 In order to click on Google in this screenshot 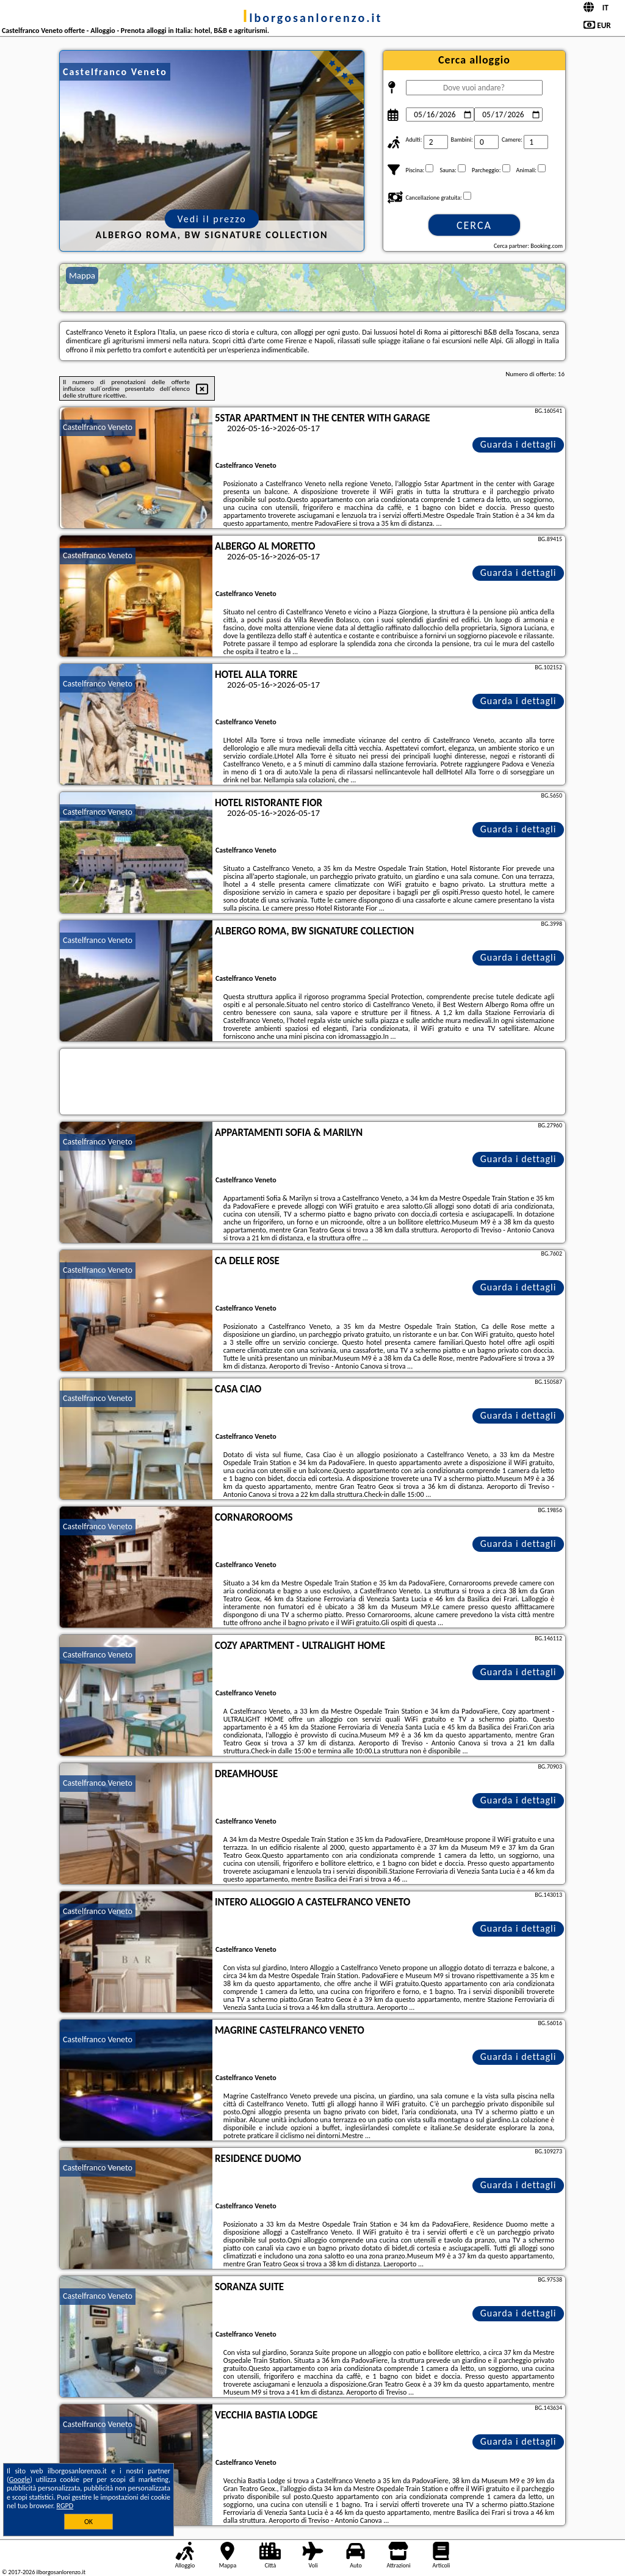, I will do `click(20, 2479)`.